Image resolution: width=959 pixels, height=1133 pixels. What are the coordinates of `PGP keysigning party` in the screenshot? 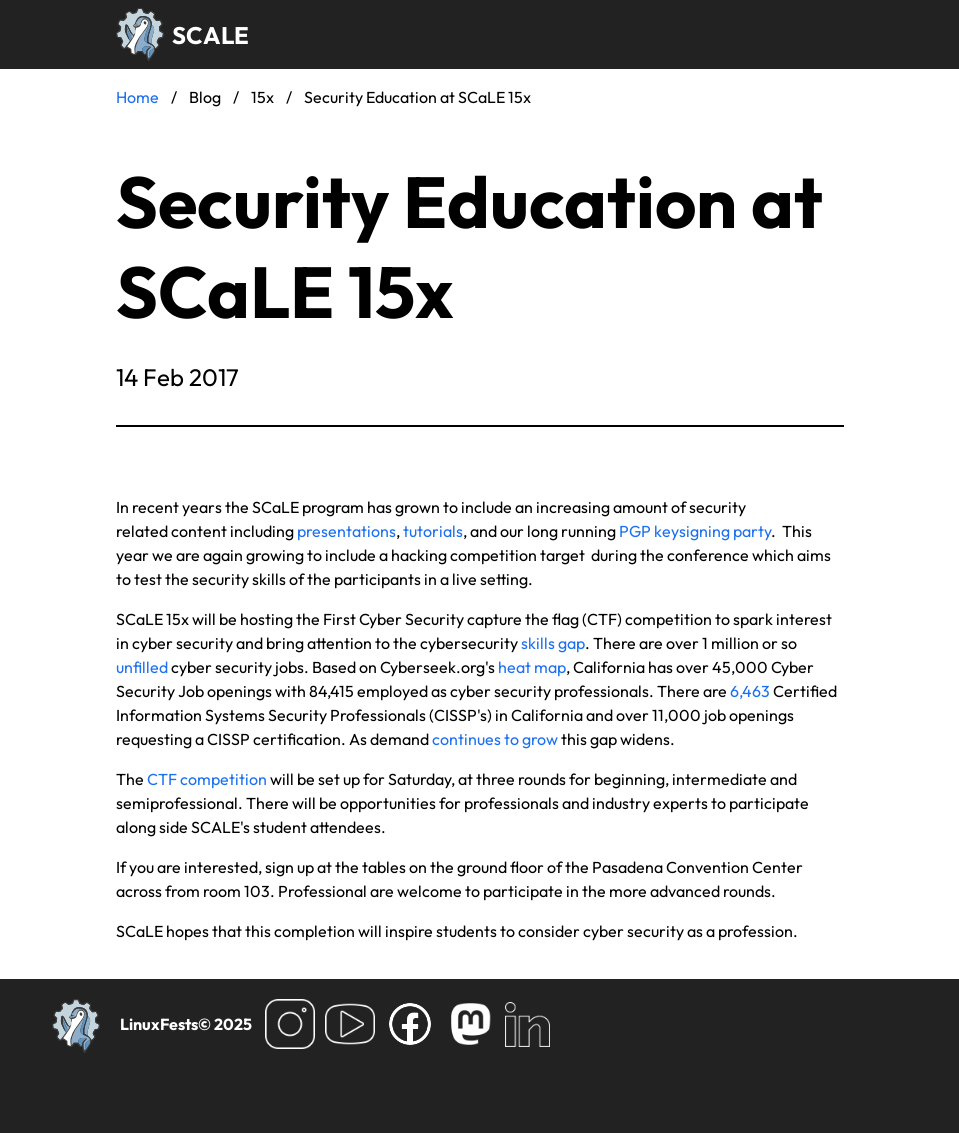 It's located at (695, 531).